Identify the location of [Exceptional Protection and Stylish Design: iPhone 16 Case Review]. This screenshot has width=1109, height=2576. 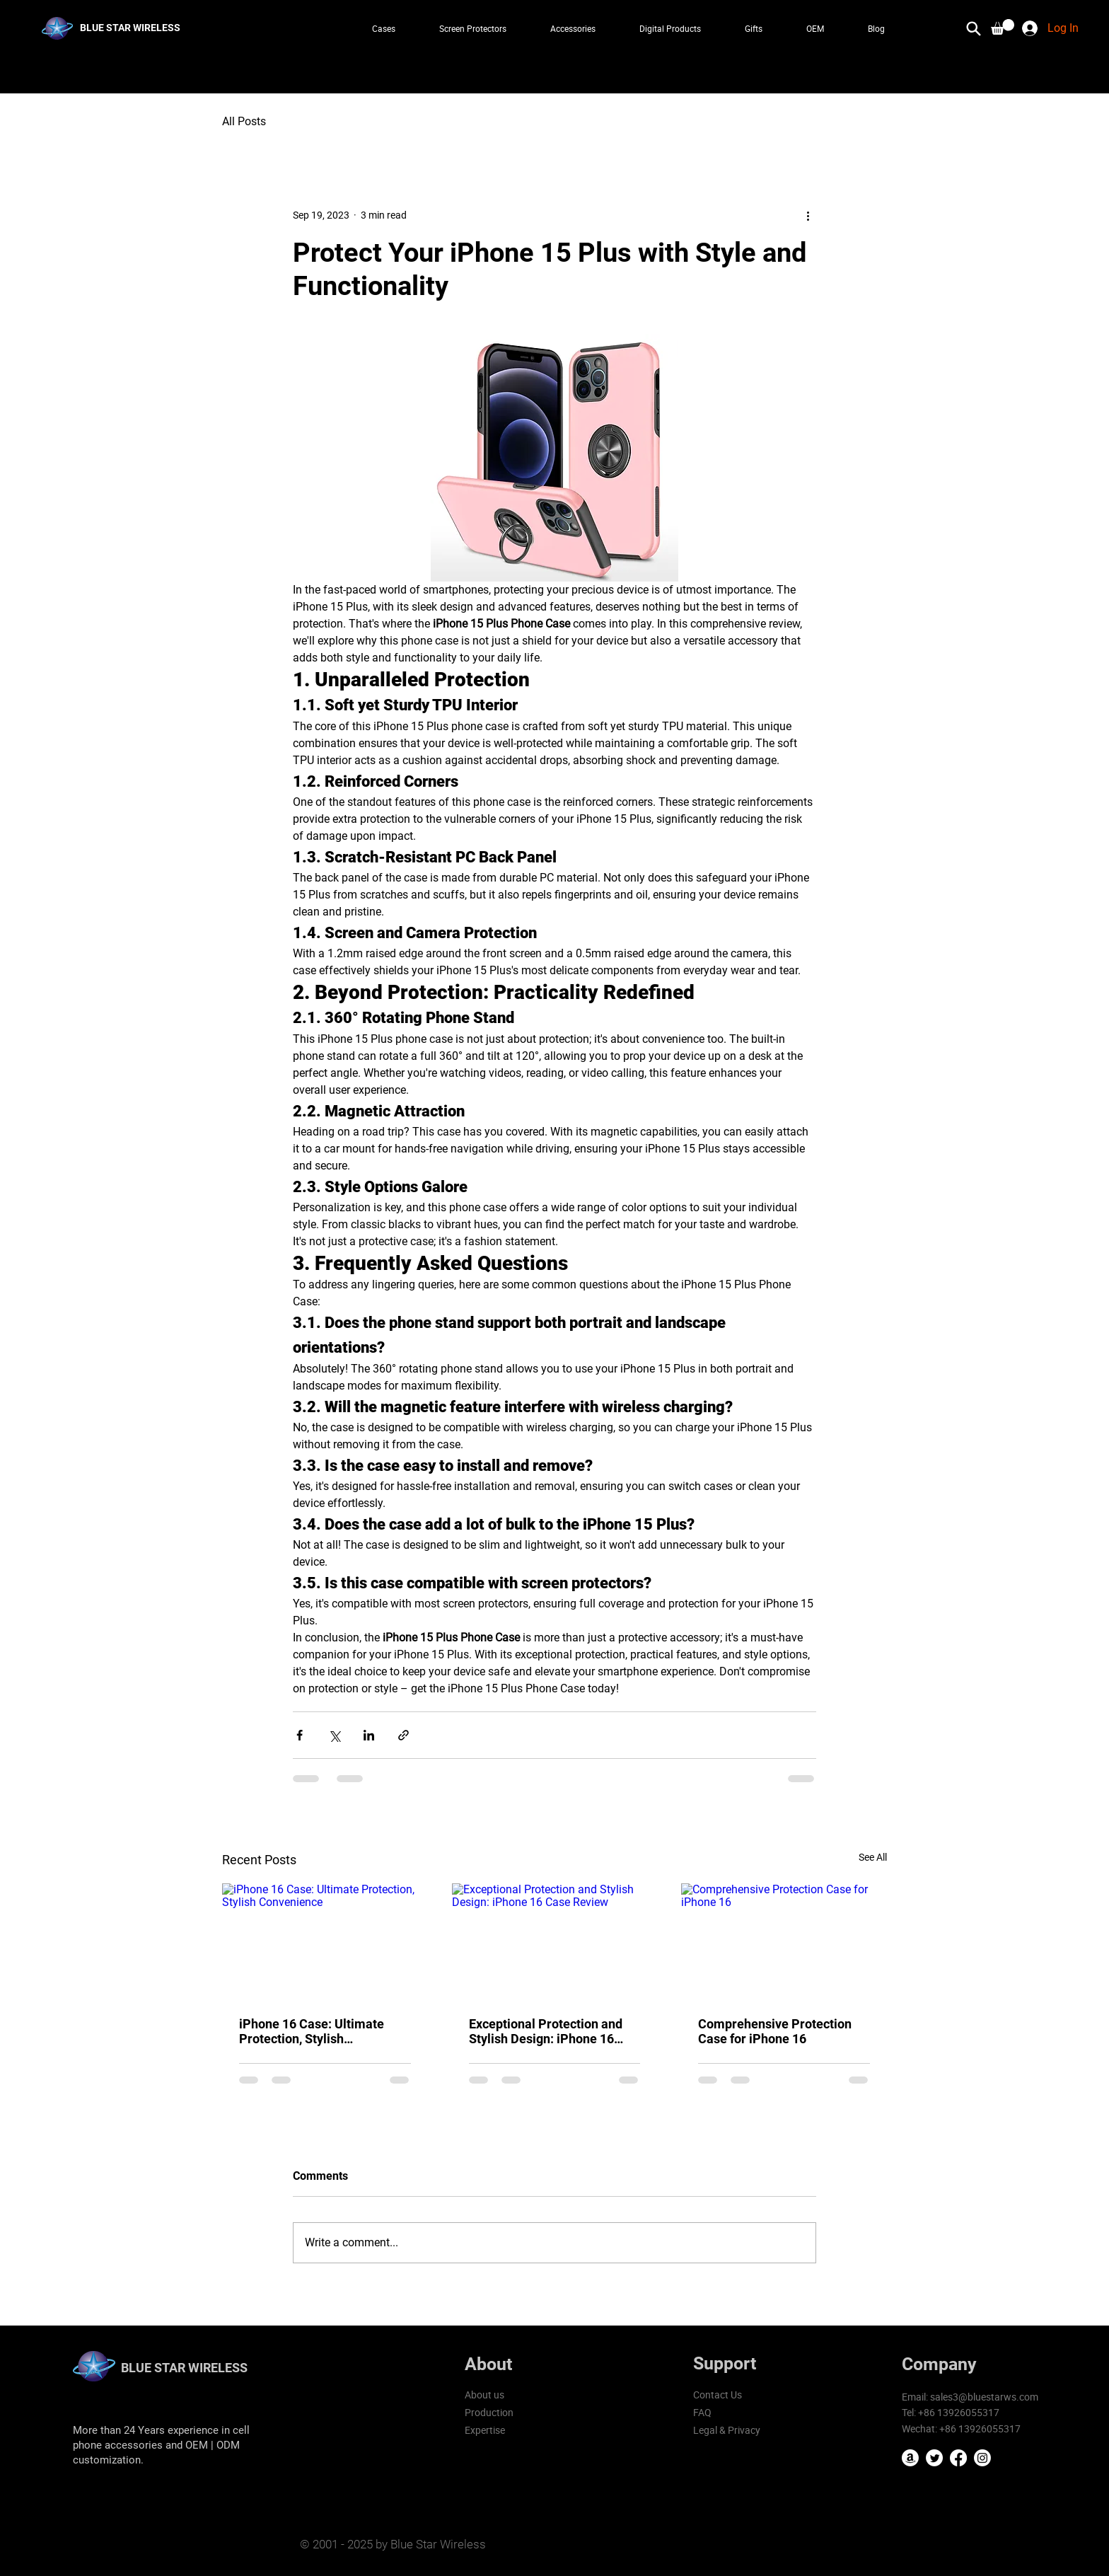
(555, 1941).